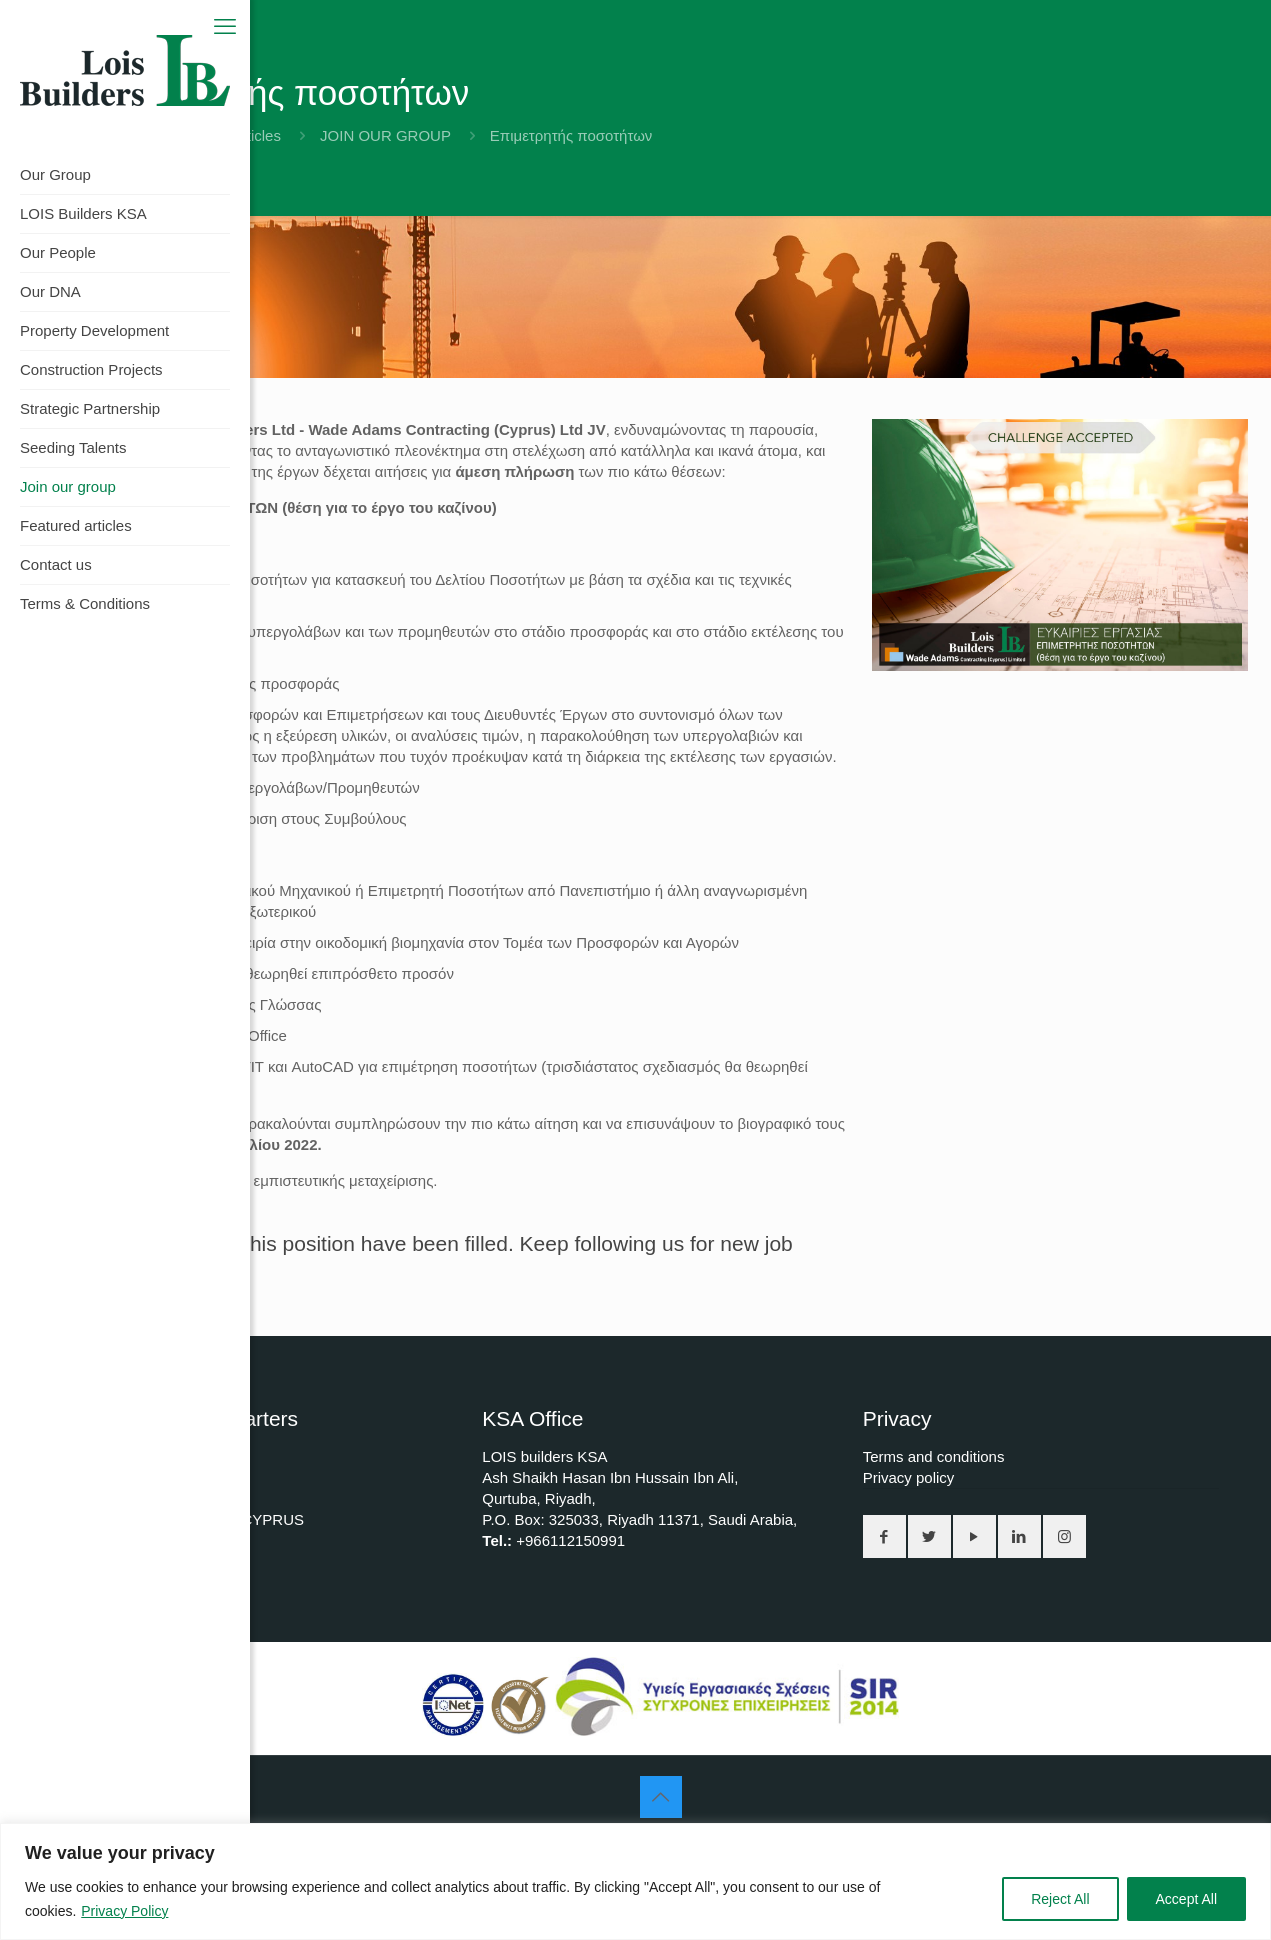  What do you see at coordinates (124, 1911) in the screenshot?
I see `Privacy Policy` at bounding box center [124, 1911].